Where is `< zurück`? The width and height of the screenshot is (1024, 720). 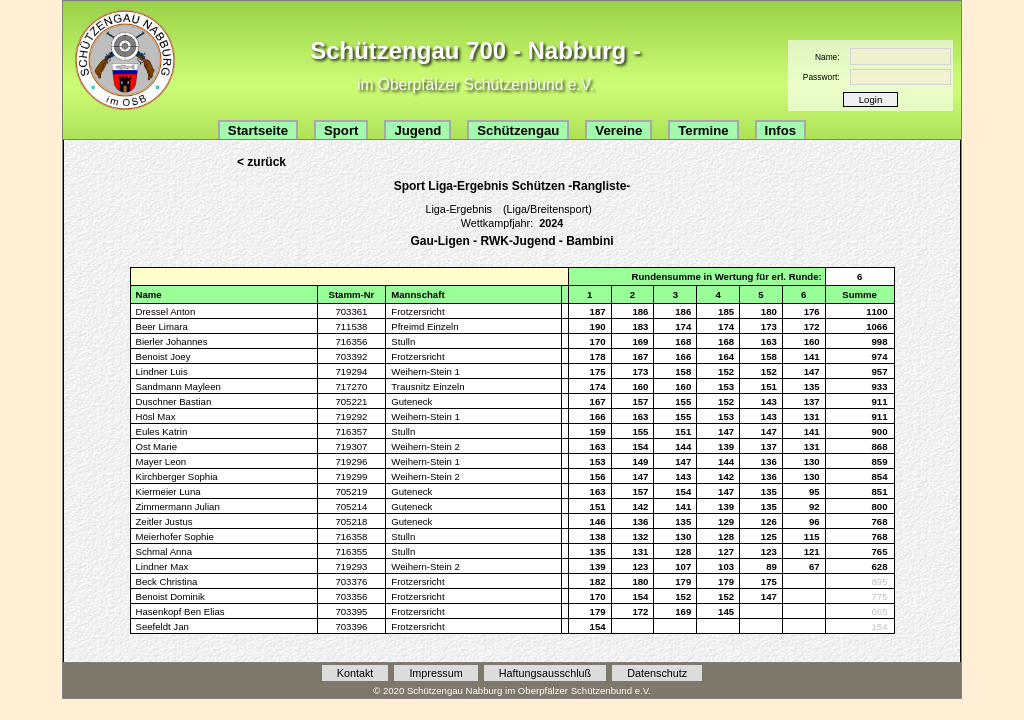 < zurück is located at coordinates (261, 162).